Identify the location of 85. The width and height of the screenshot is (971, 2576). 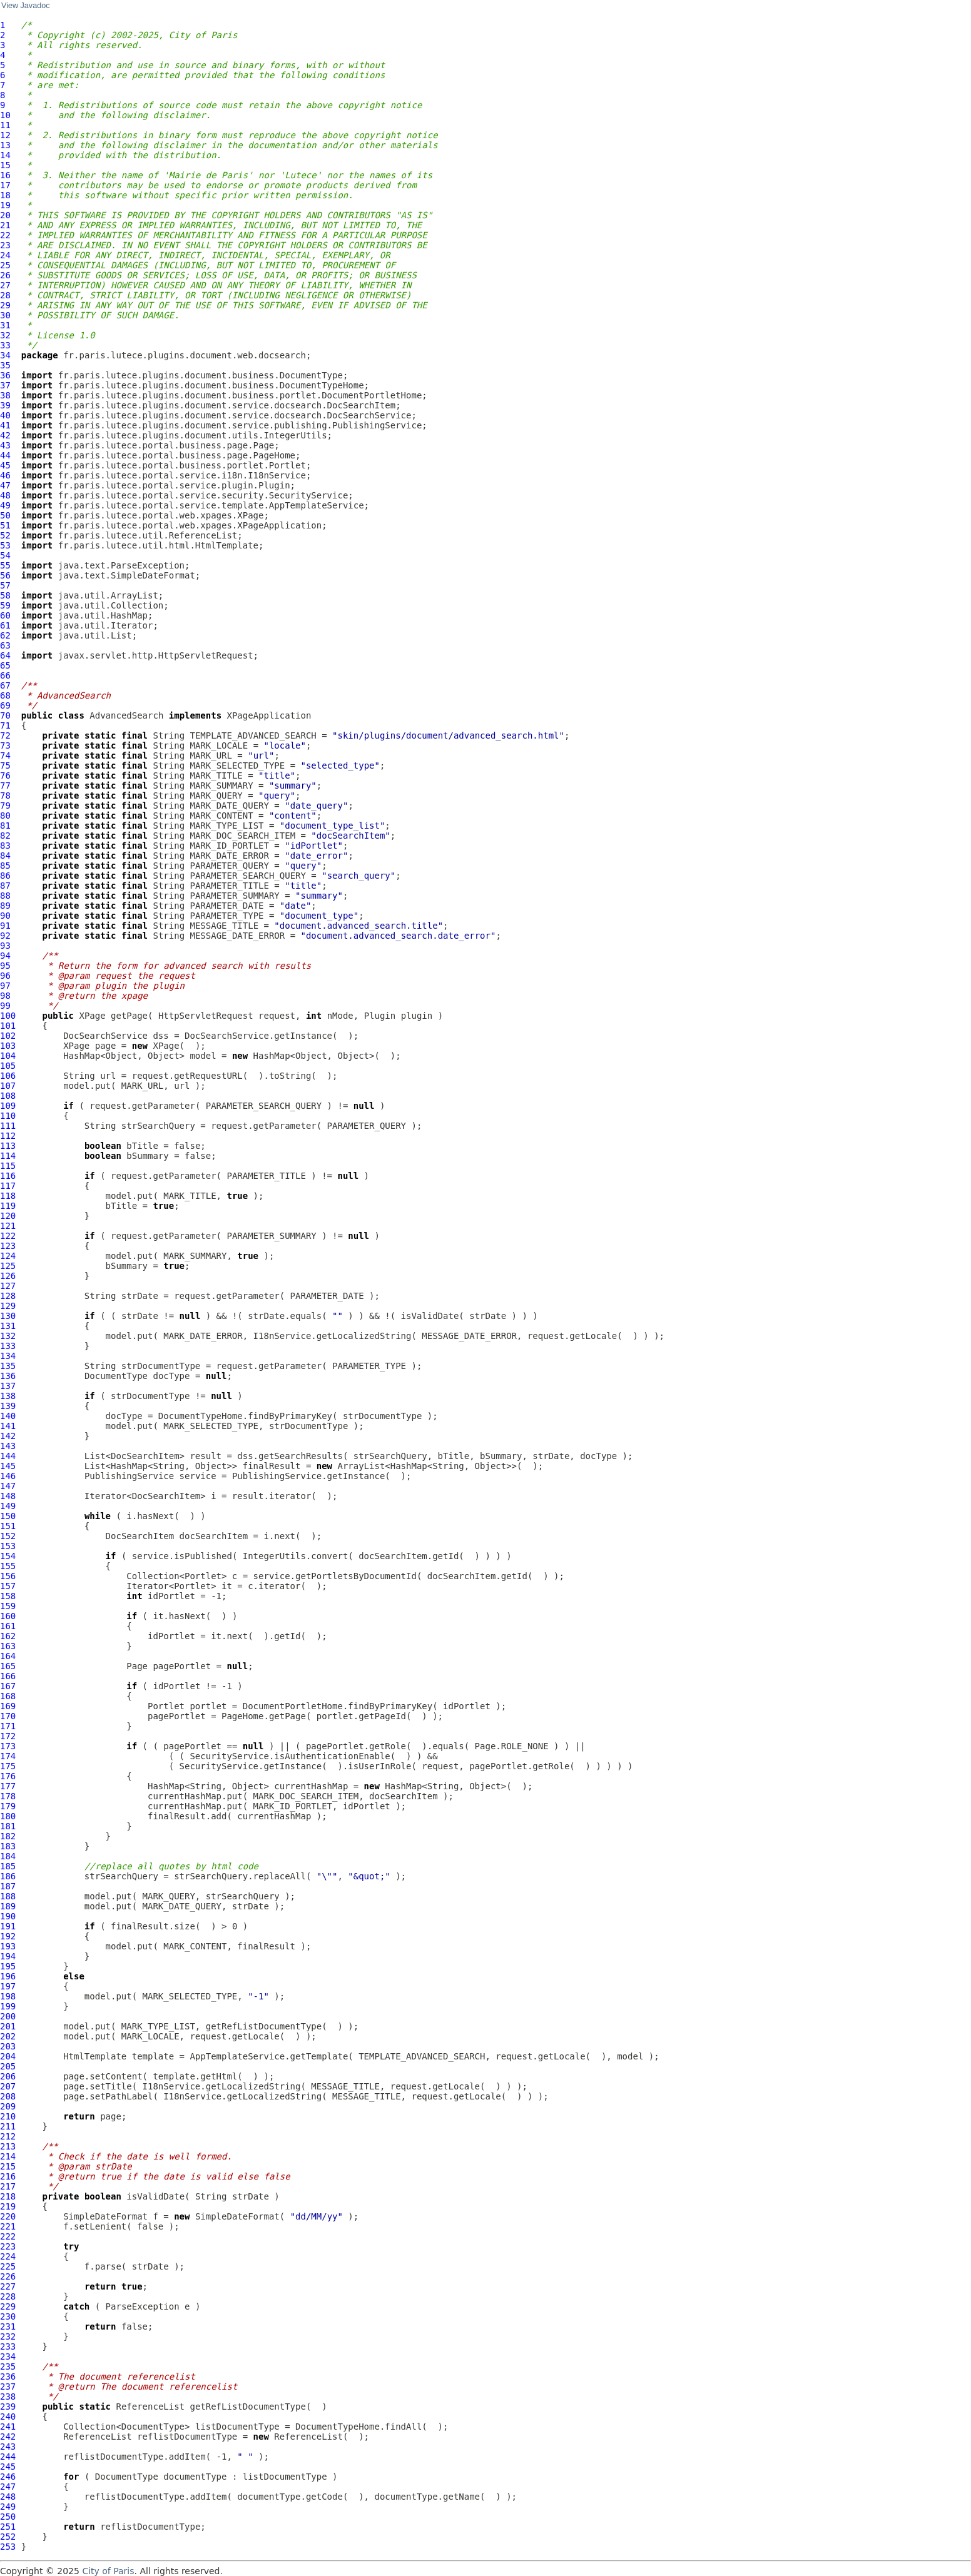
(5, 866).